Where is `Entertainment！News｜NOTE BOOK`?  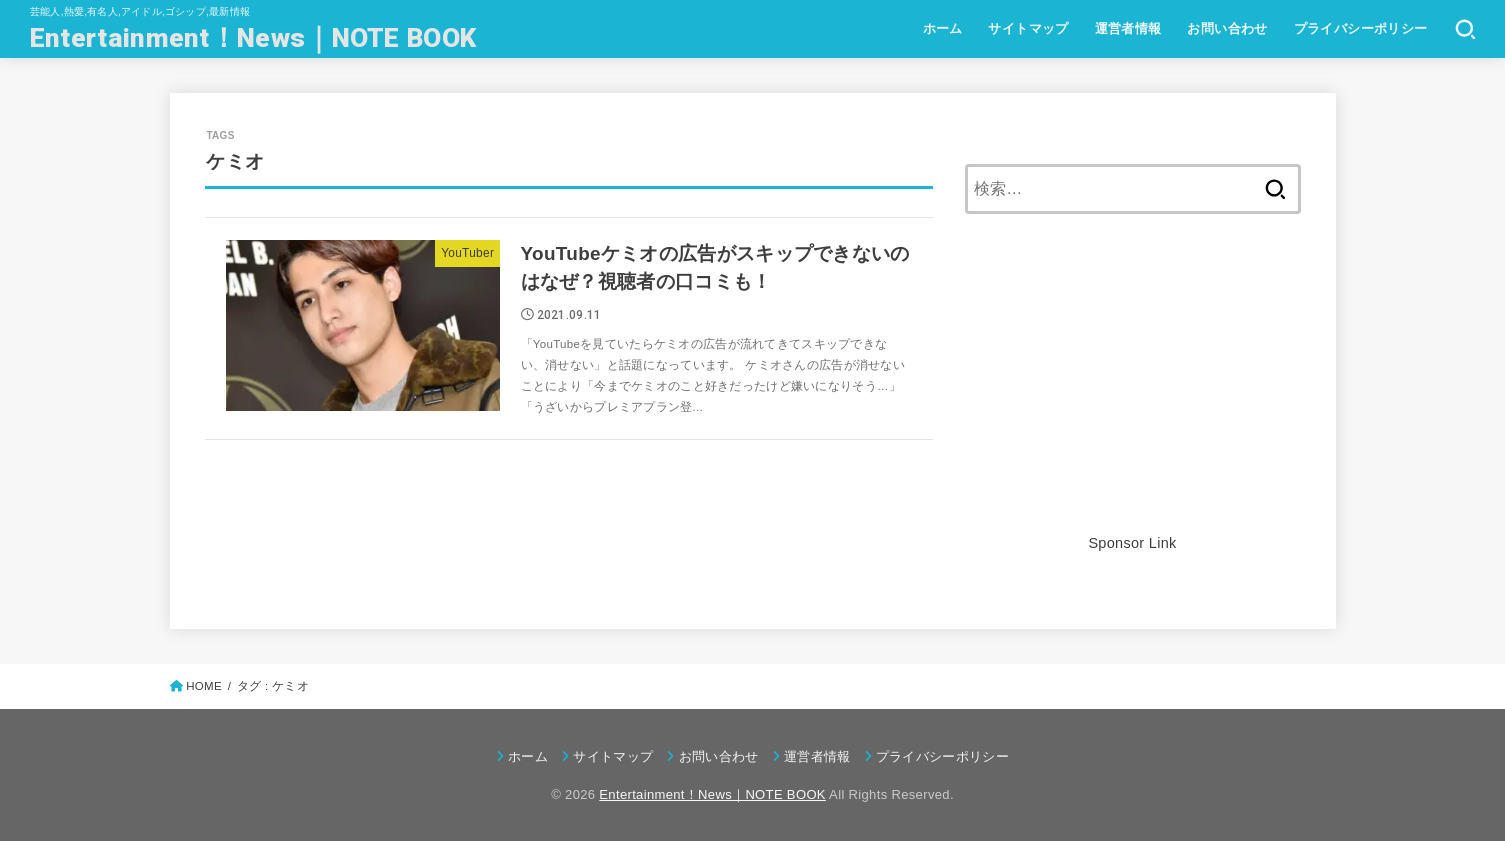
Entertainment！News｜NOTE BOOK is located at coordinates (253, 37).